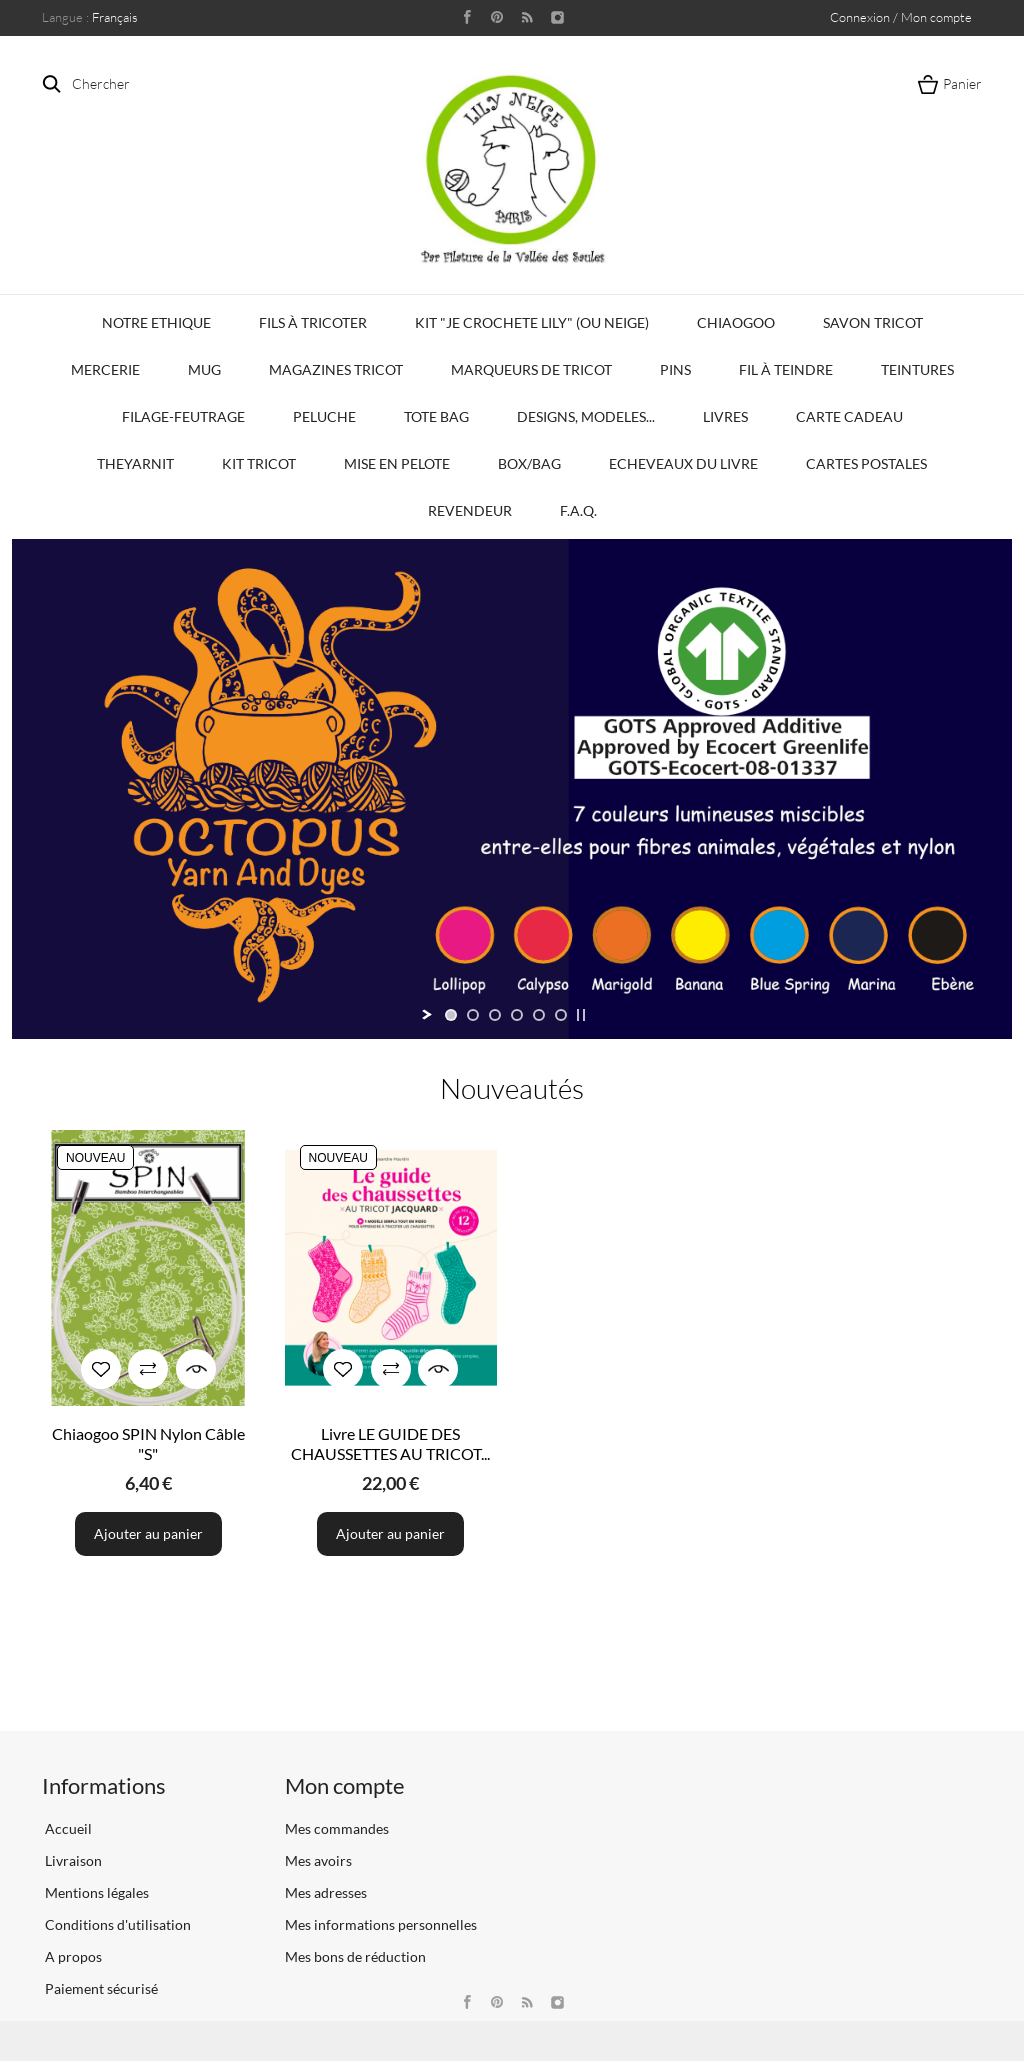 Image resolution: width=1024 pixels, height=2061 pixels. What do you see at coordinates (318, 1860) in the screenshot?
I see `Mes avoirs` at bounding box center [318, 1860].